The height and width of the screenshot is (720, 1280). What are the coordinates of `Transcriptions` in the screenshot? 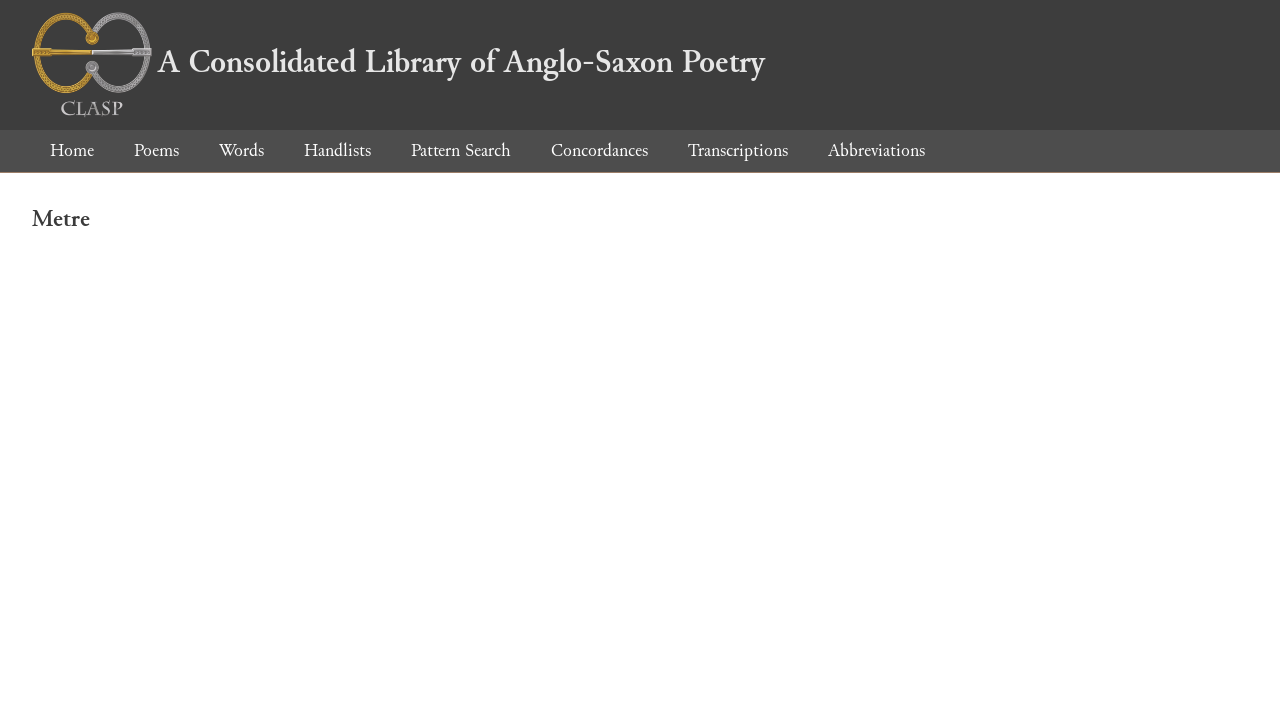 It's located at (738, 150).